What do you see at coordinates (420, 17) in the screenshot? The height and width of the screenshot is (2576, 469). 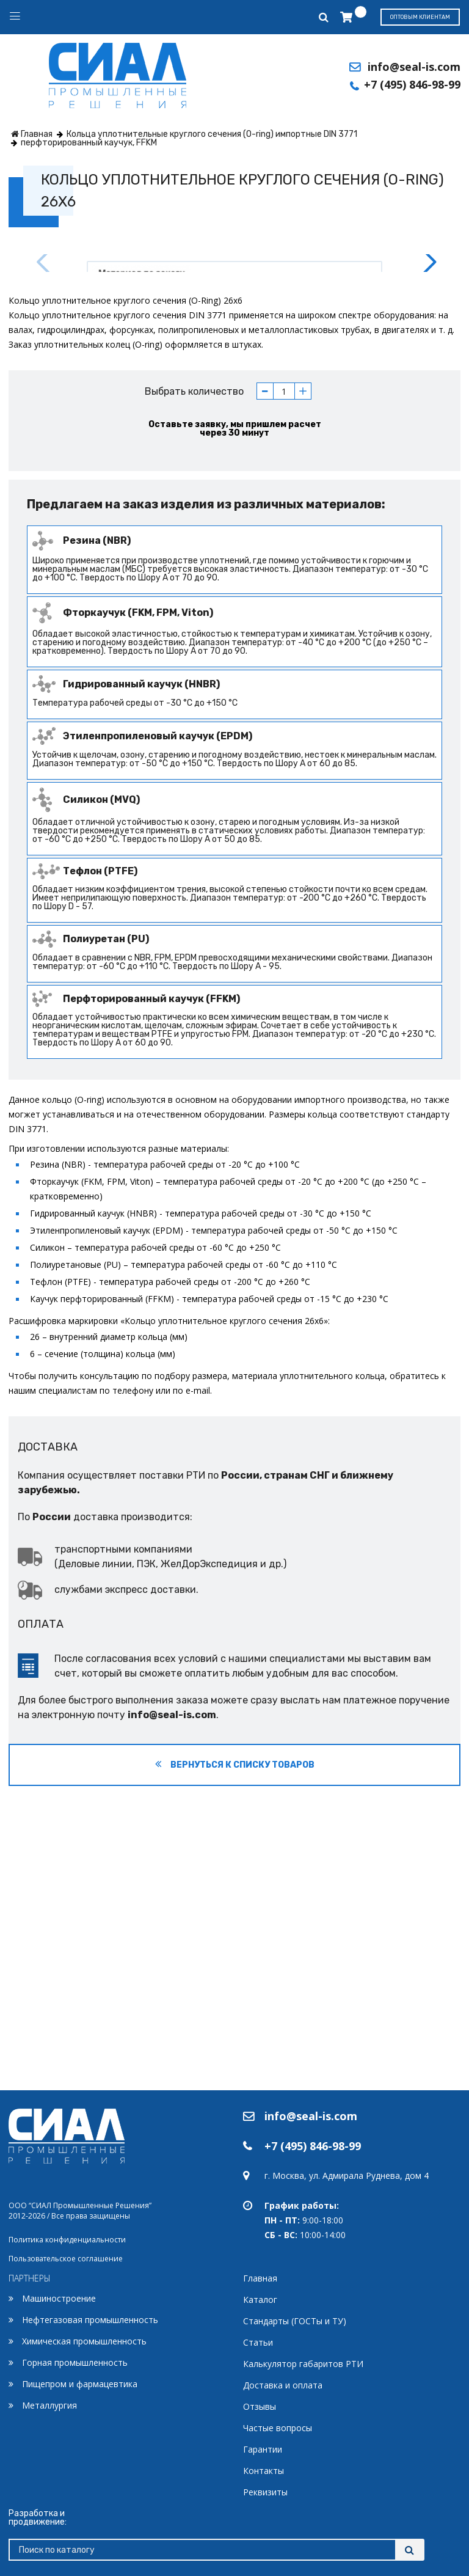 I see `Оптовым клиентам` at bounding box center [420, 17].